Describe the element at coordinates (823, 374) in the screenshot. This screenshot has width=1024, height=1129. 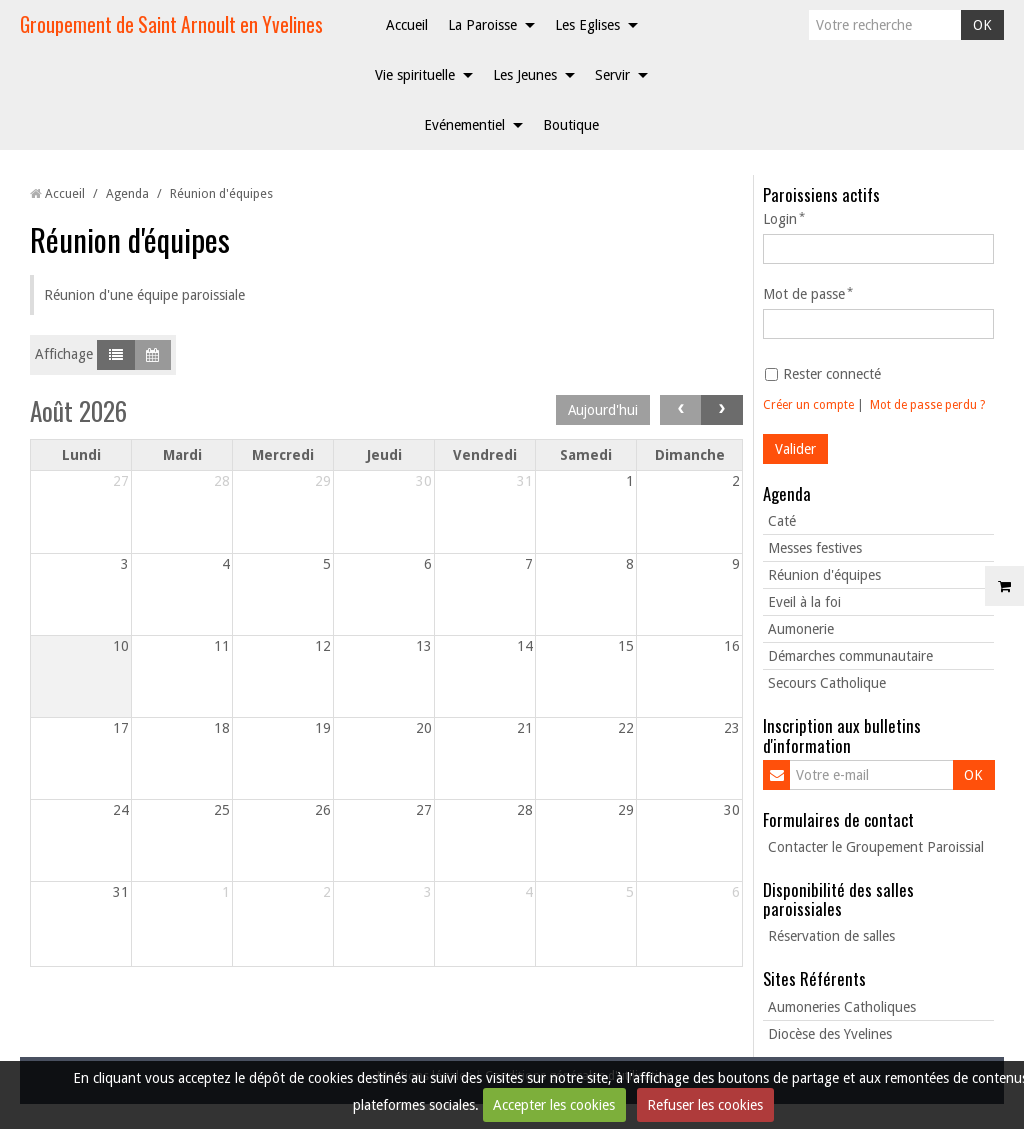
I see `Rester connecté` at that location.